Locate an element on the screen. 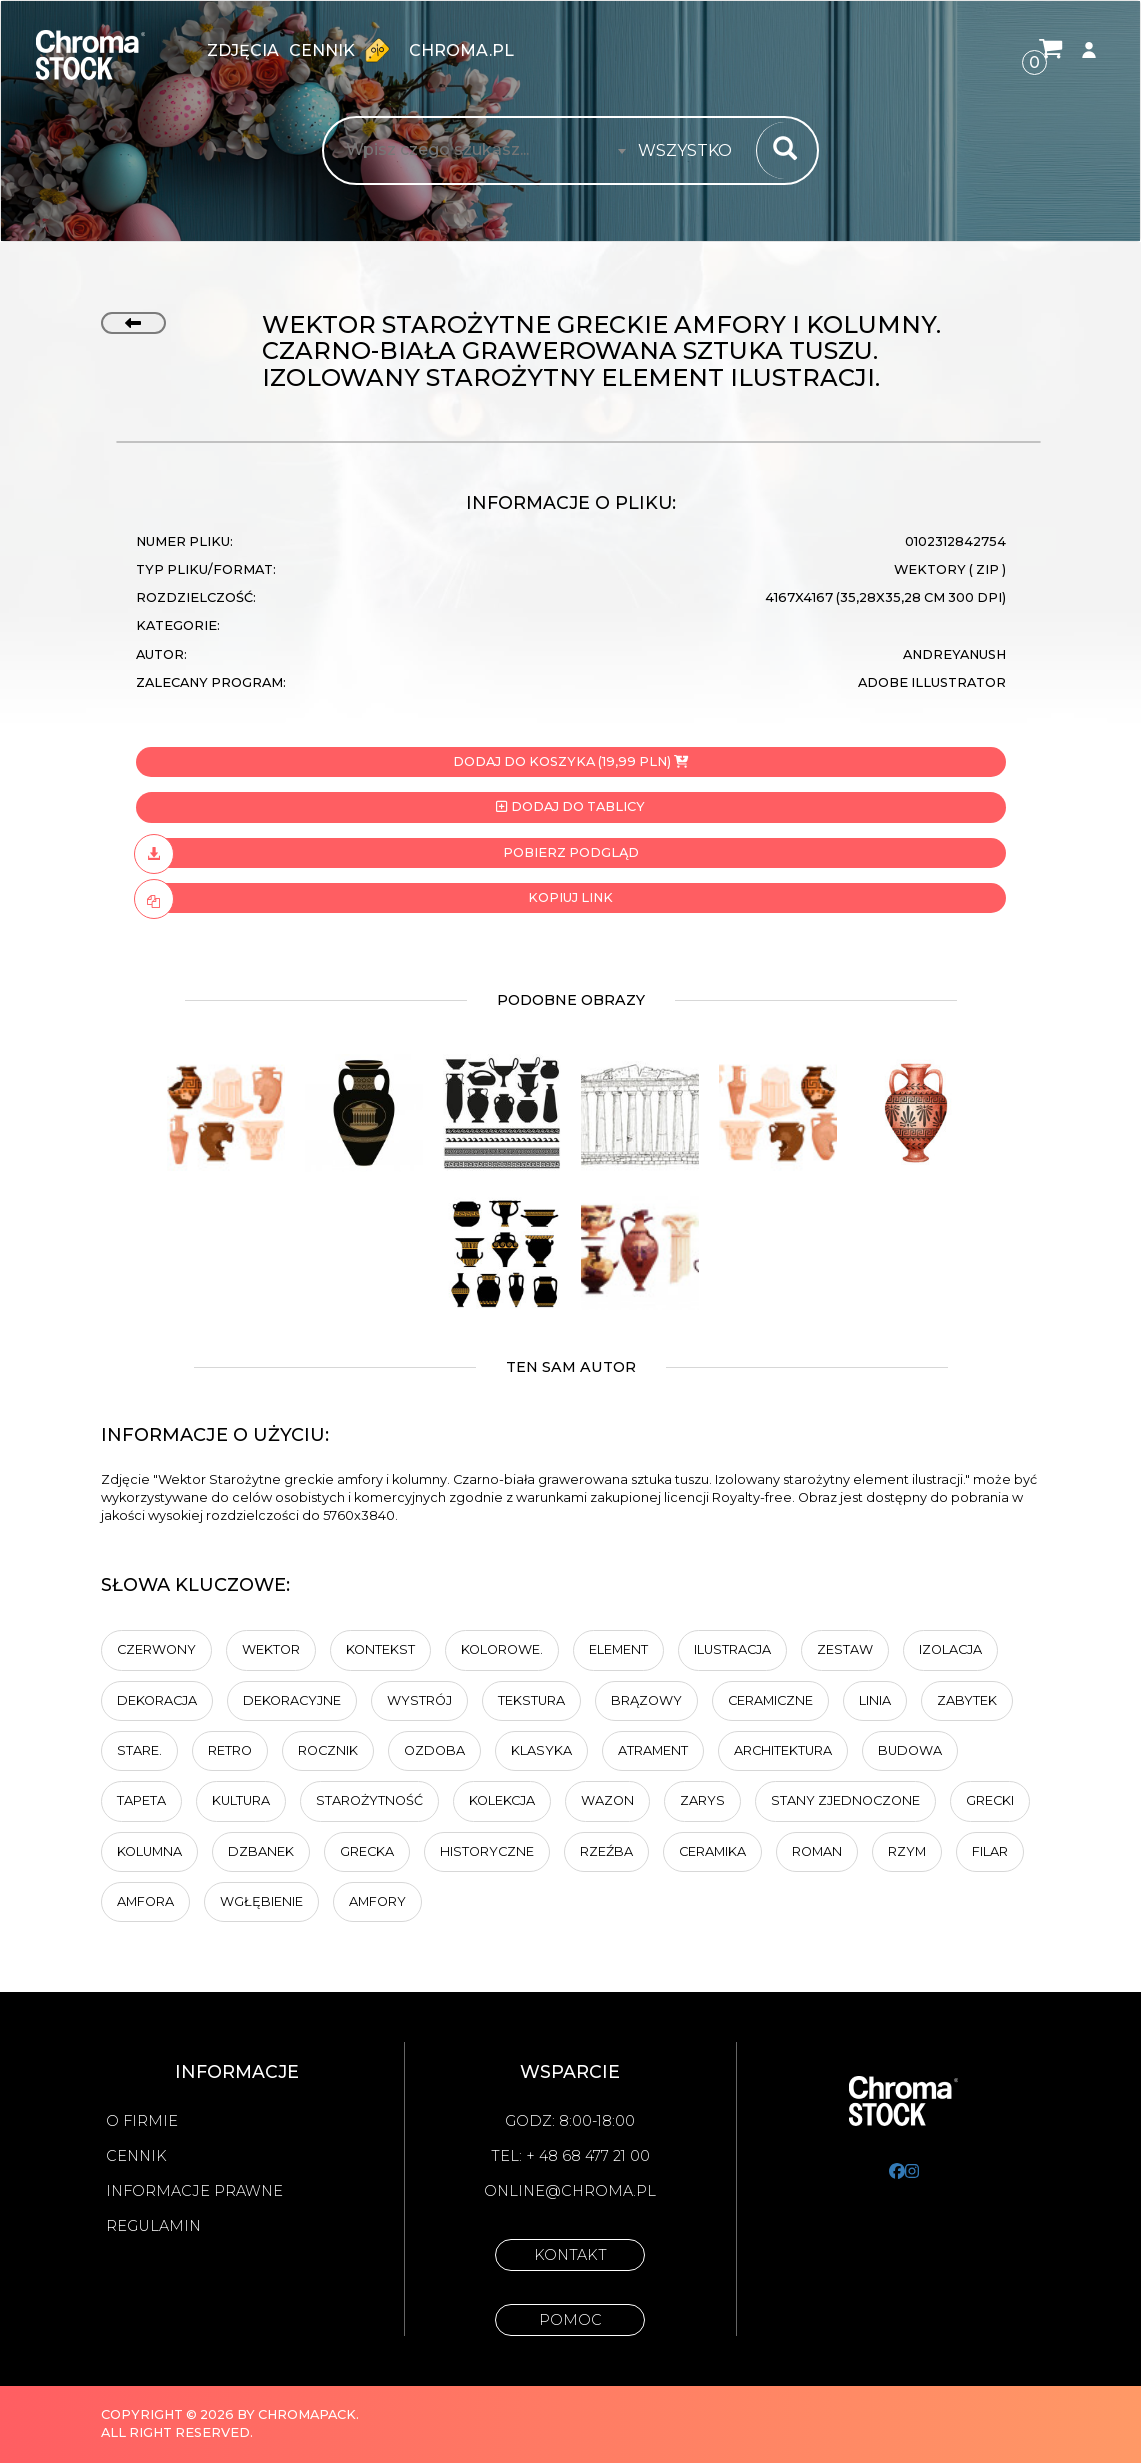 The height and width of the screenshot is (2463, 1141). amfora is located at coordinates (145, 1901).